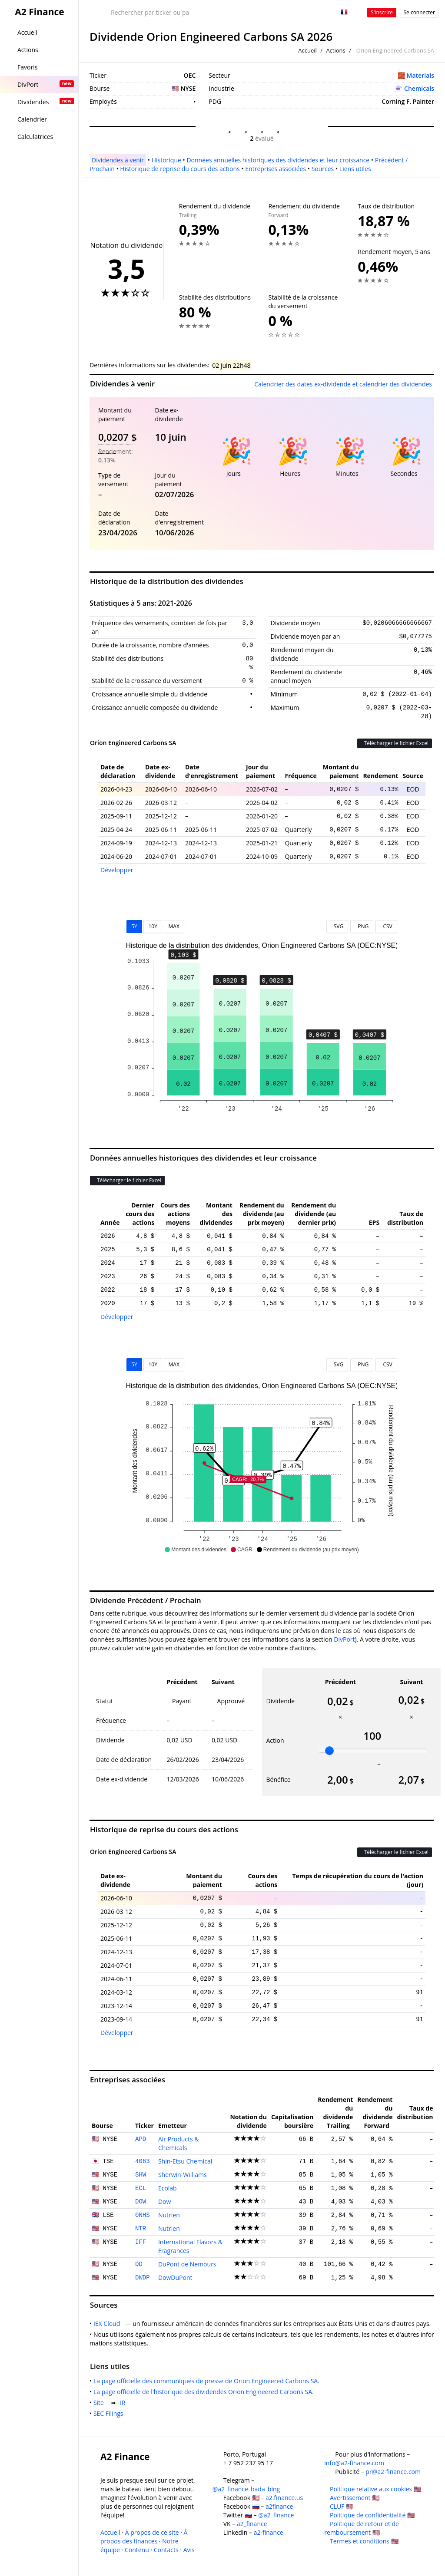 This screenshot has width=445, height=2576. Describe the element at coordinates (329, 1750) in the screenshot. I see `[slider]` at that location.